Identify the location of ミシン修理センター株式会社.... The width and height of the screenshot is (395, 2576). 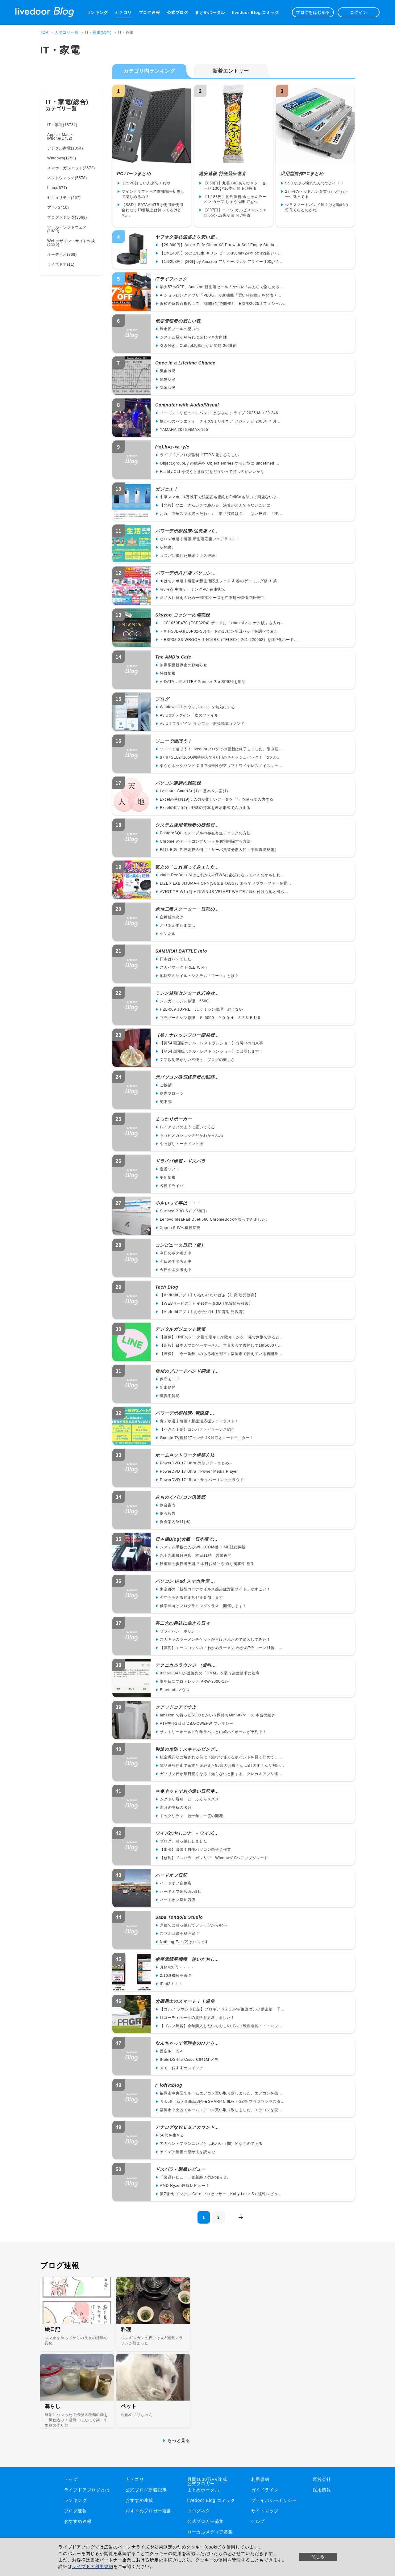
(187, 993).